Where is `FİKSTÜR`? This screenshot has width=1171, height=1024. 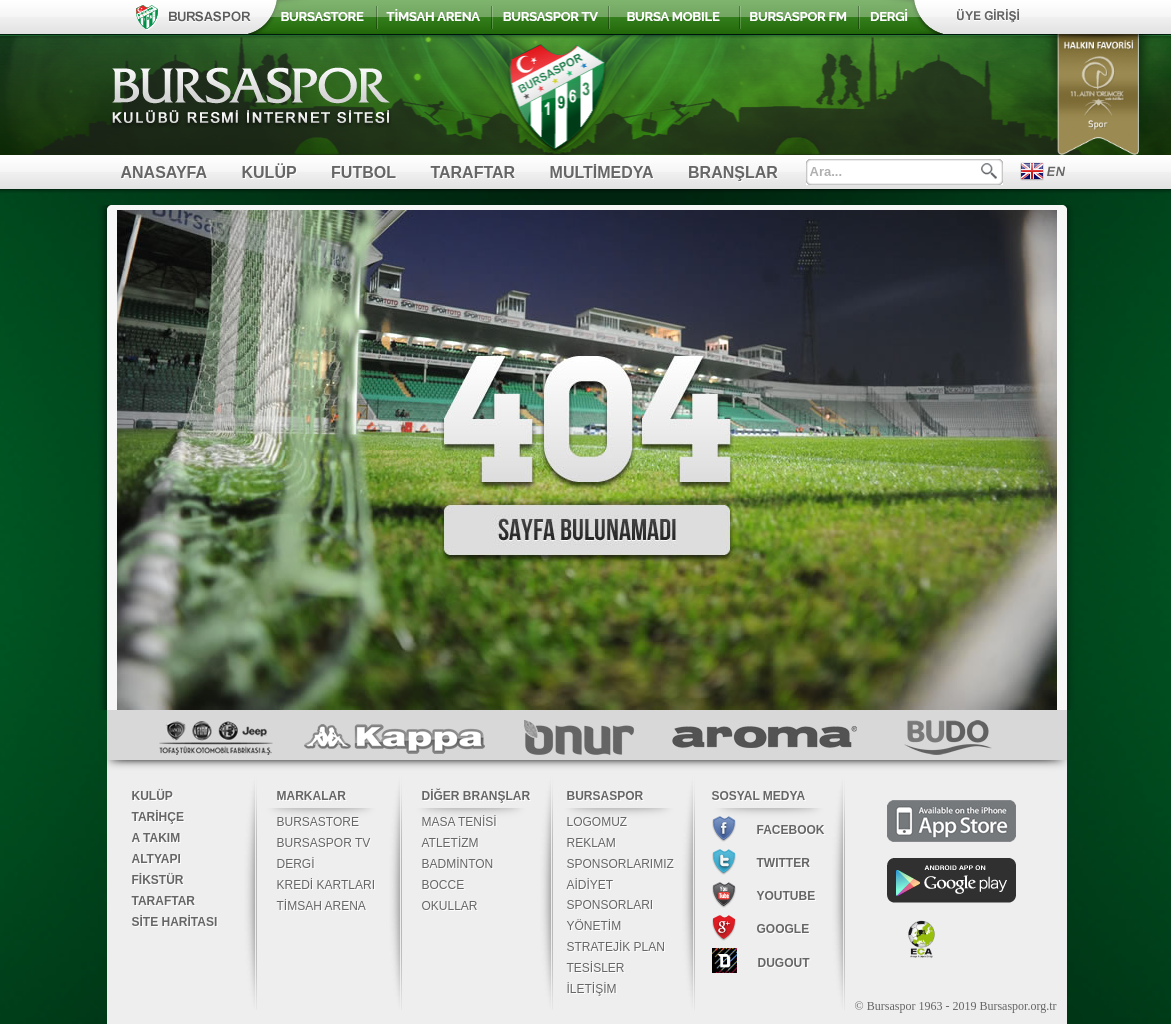
FİKSTÜR is located at coordinates (158, 880).